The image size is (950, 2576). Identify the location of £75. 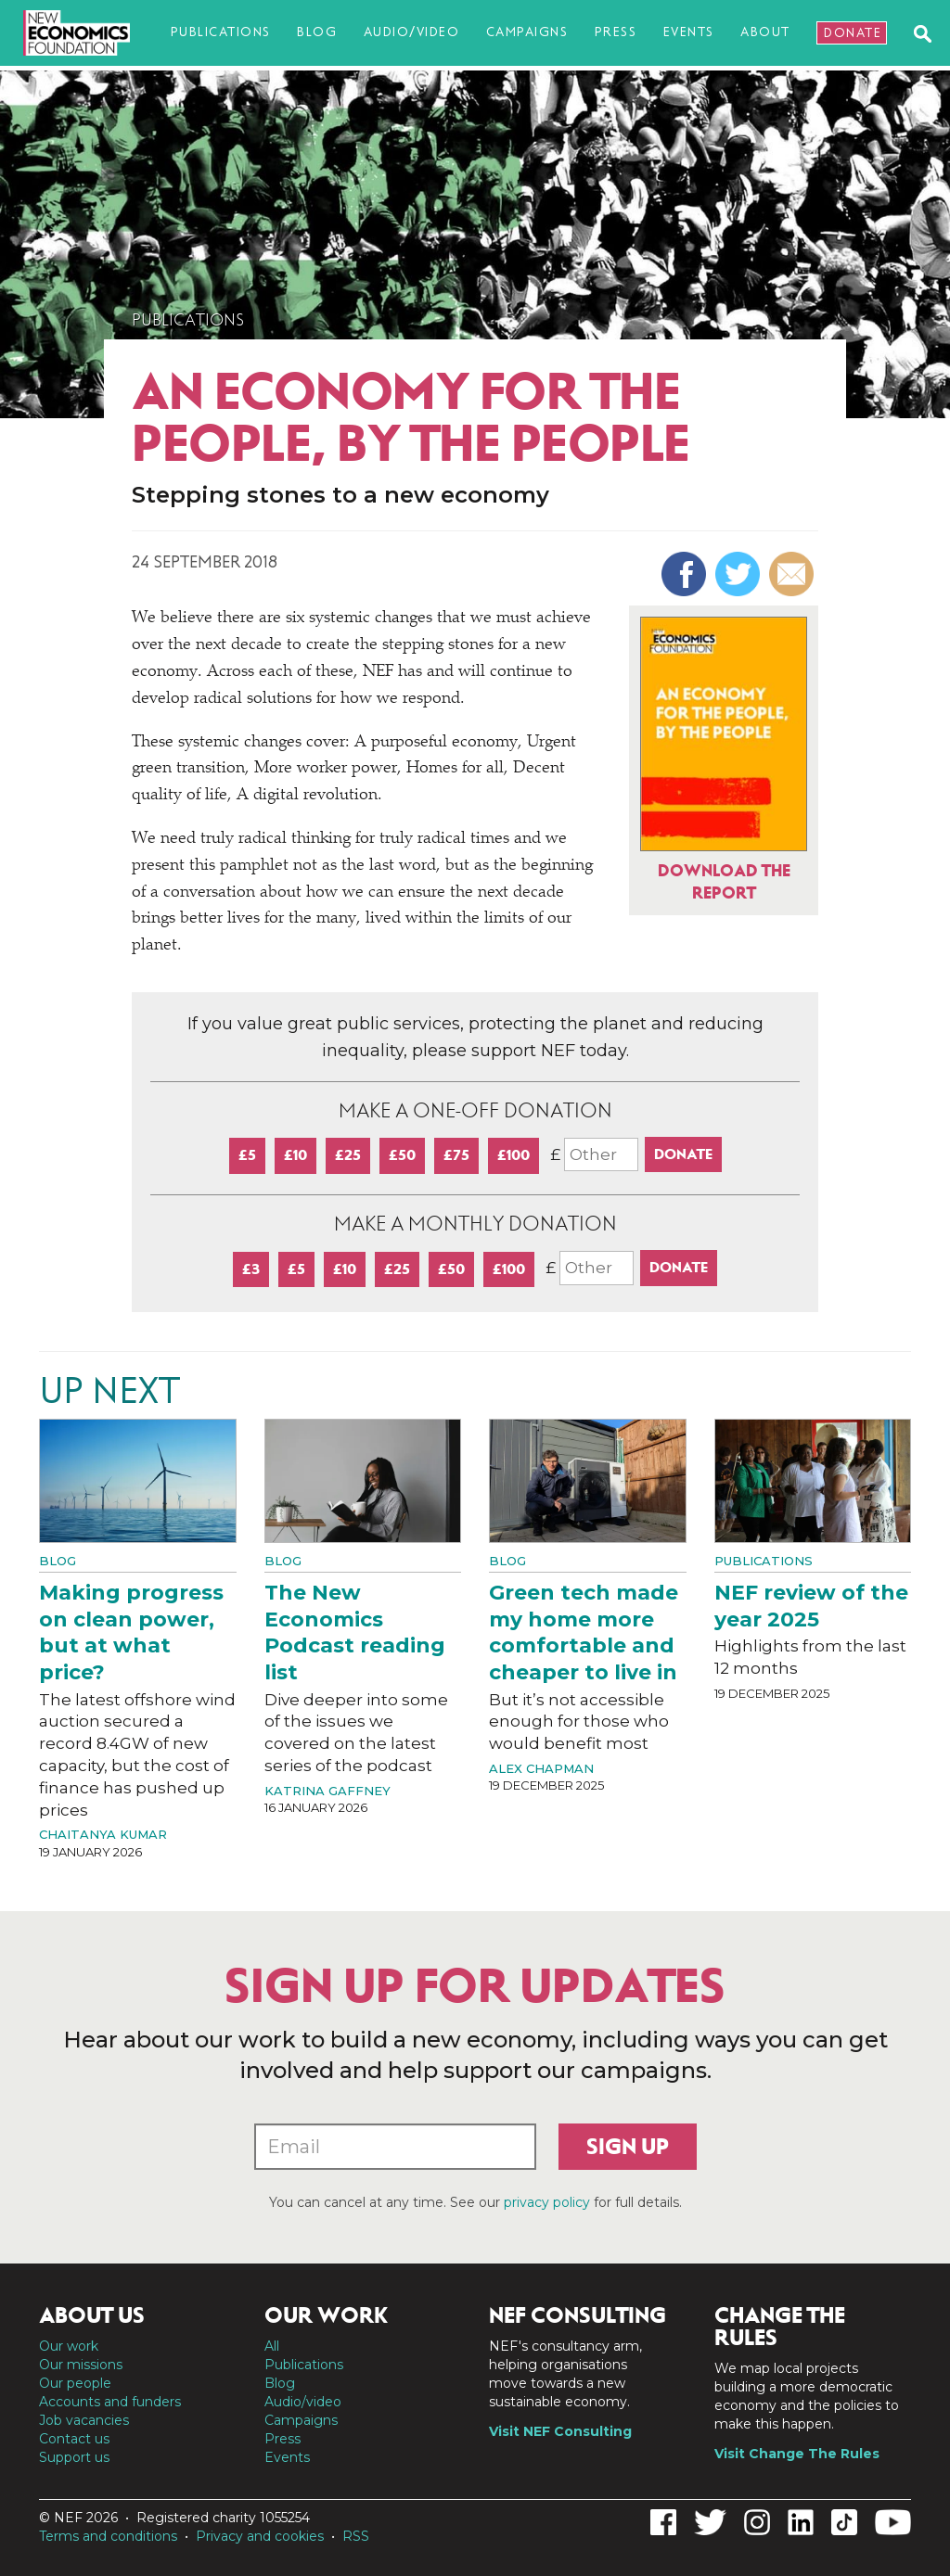
(456, 1155).